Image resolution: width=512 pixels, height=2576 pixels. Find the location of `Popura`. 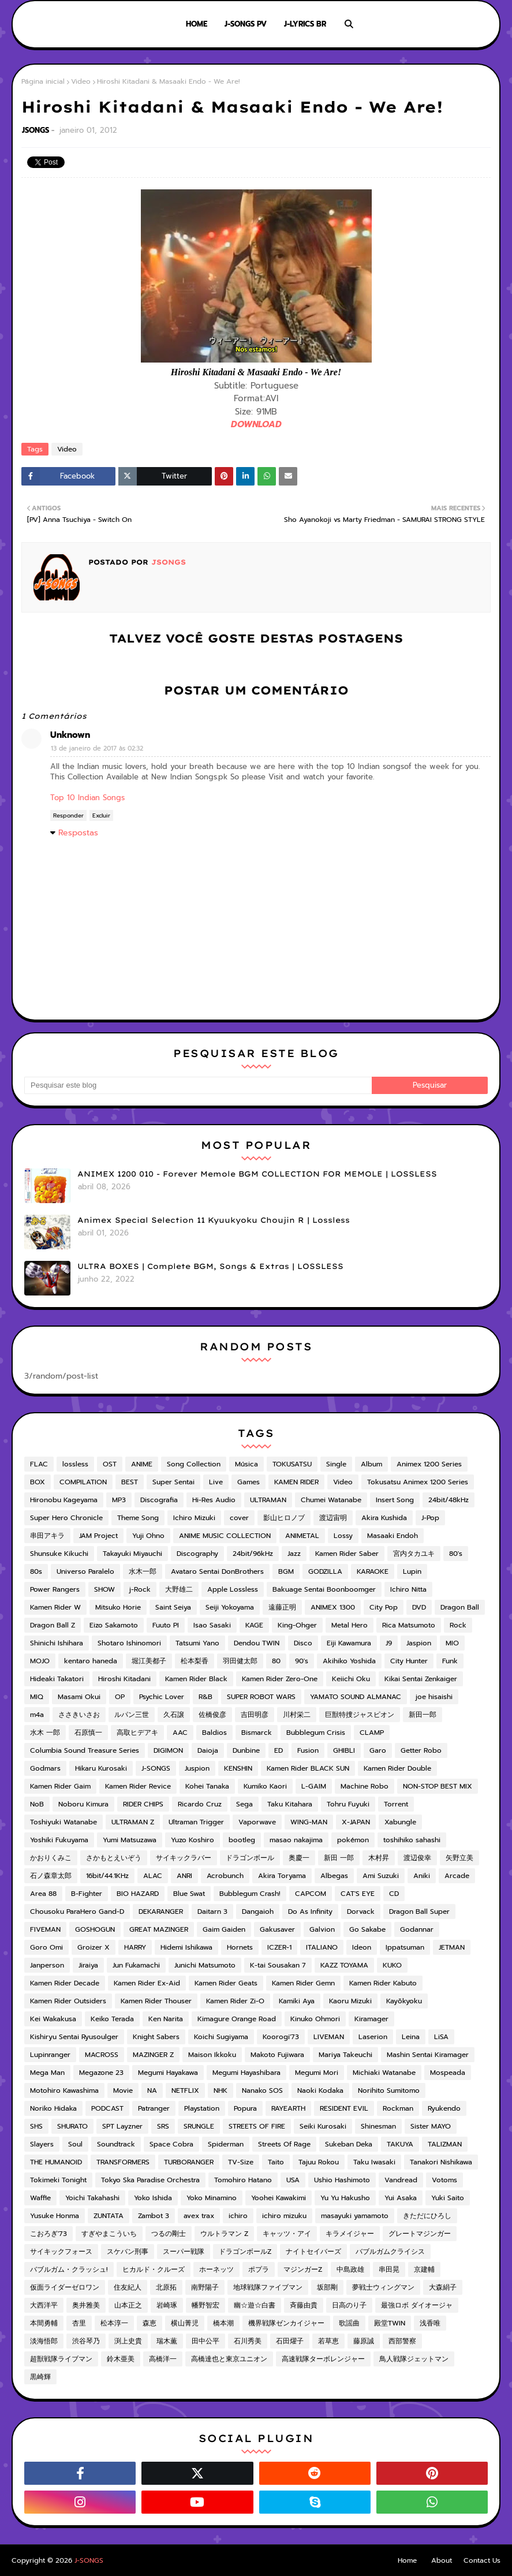

Popura is located at coordinates (245, 2108).